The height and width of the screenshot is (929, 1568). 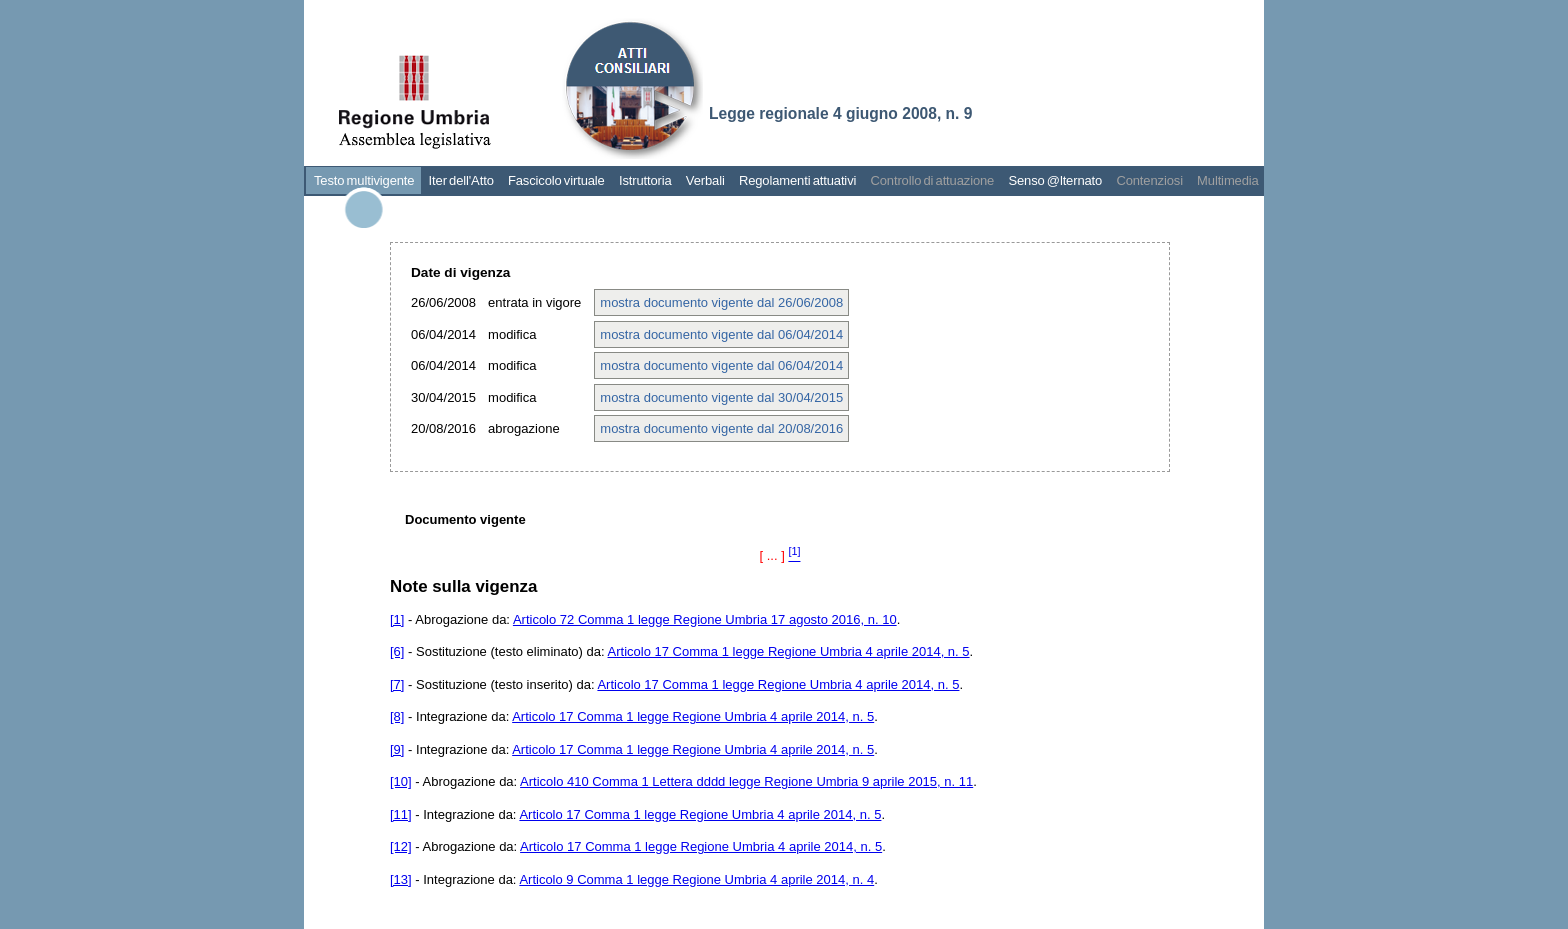 I want to click on Multimedia, so click(x=1228, y=180).